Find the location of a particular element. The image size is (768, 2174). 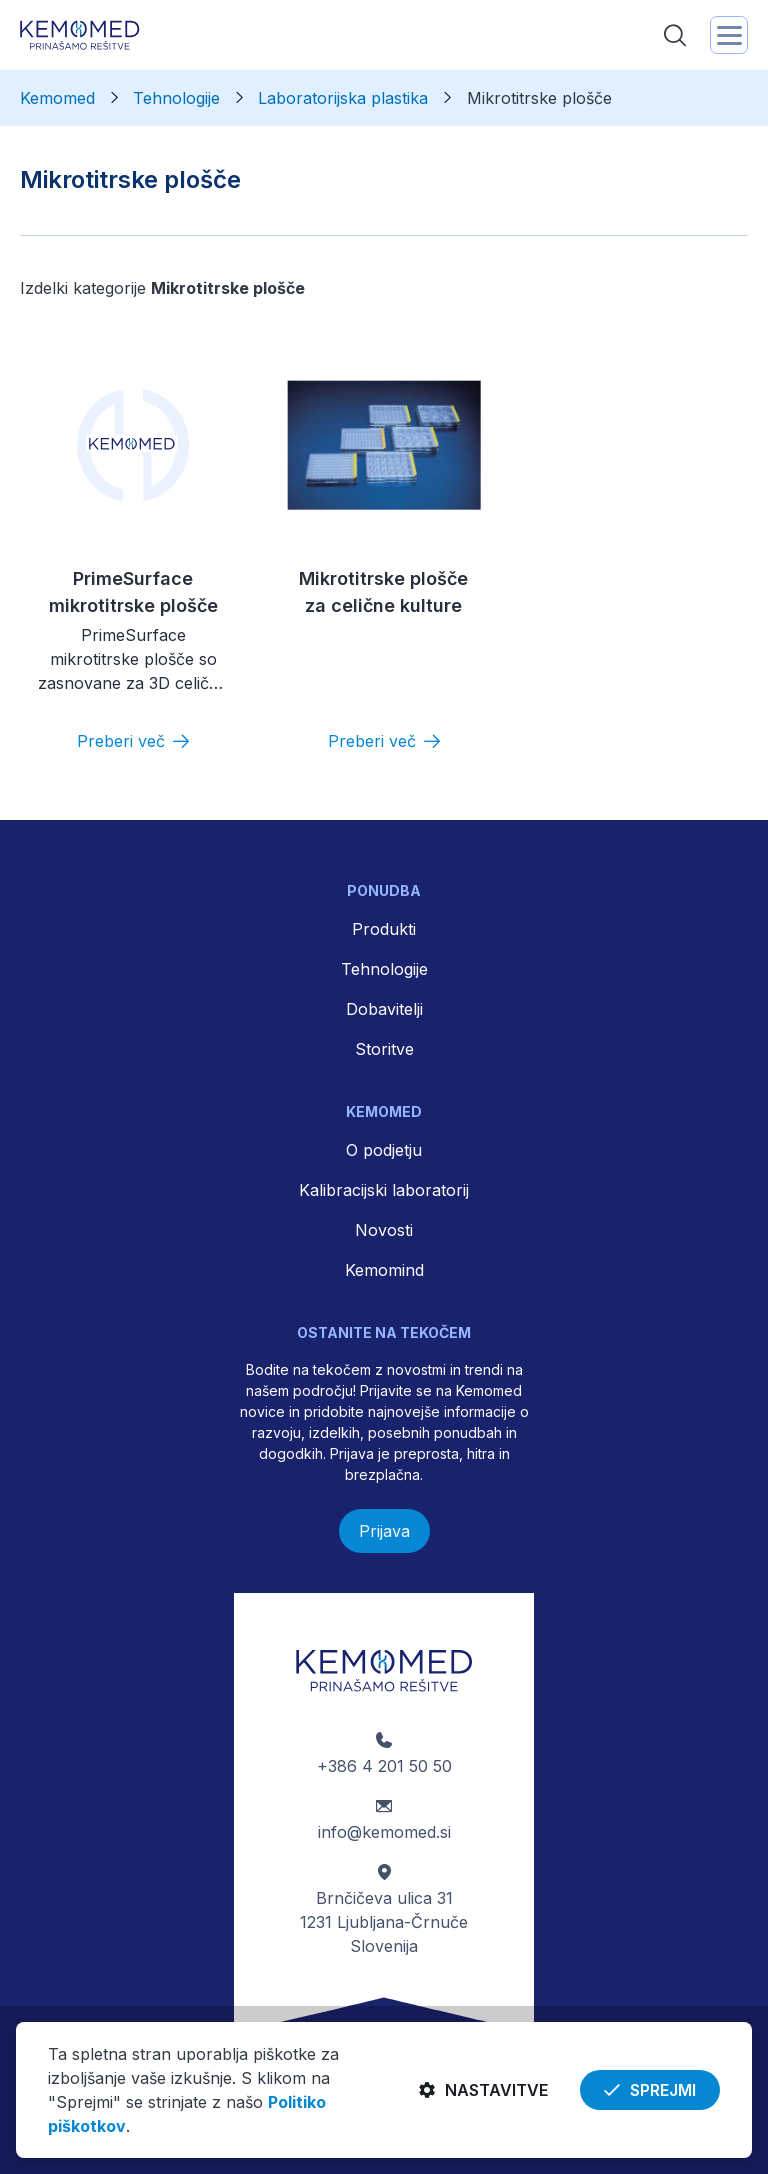

O podjetju is located at coordinates (384, 1150).